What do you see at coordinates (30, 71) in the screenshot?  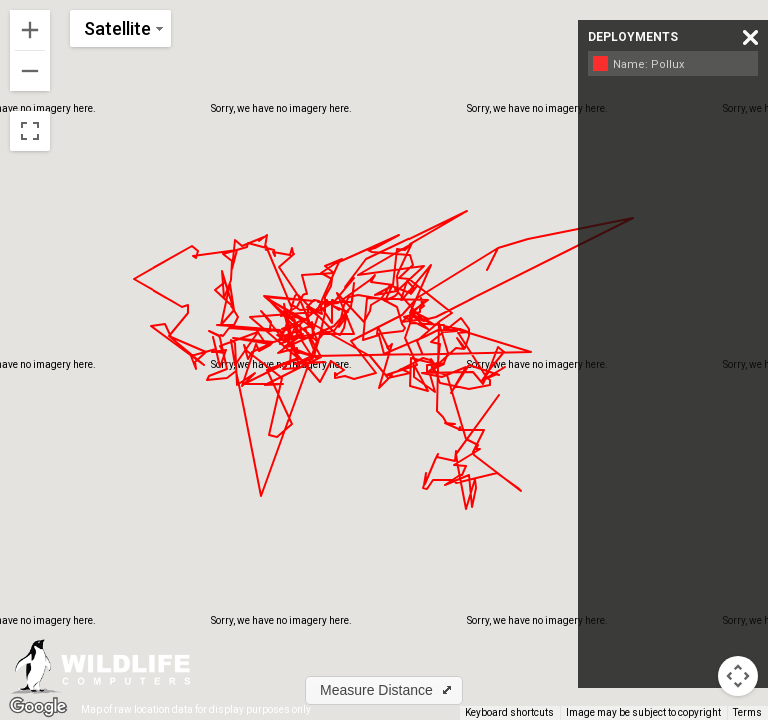 I see `[Zoom out]` at bounding box center [30, 71].